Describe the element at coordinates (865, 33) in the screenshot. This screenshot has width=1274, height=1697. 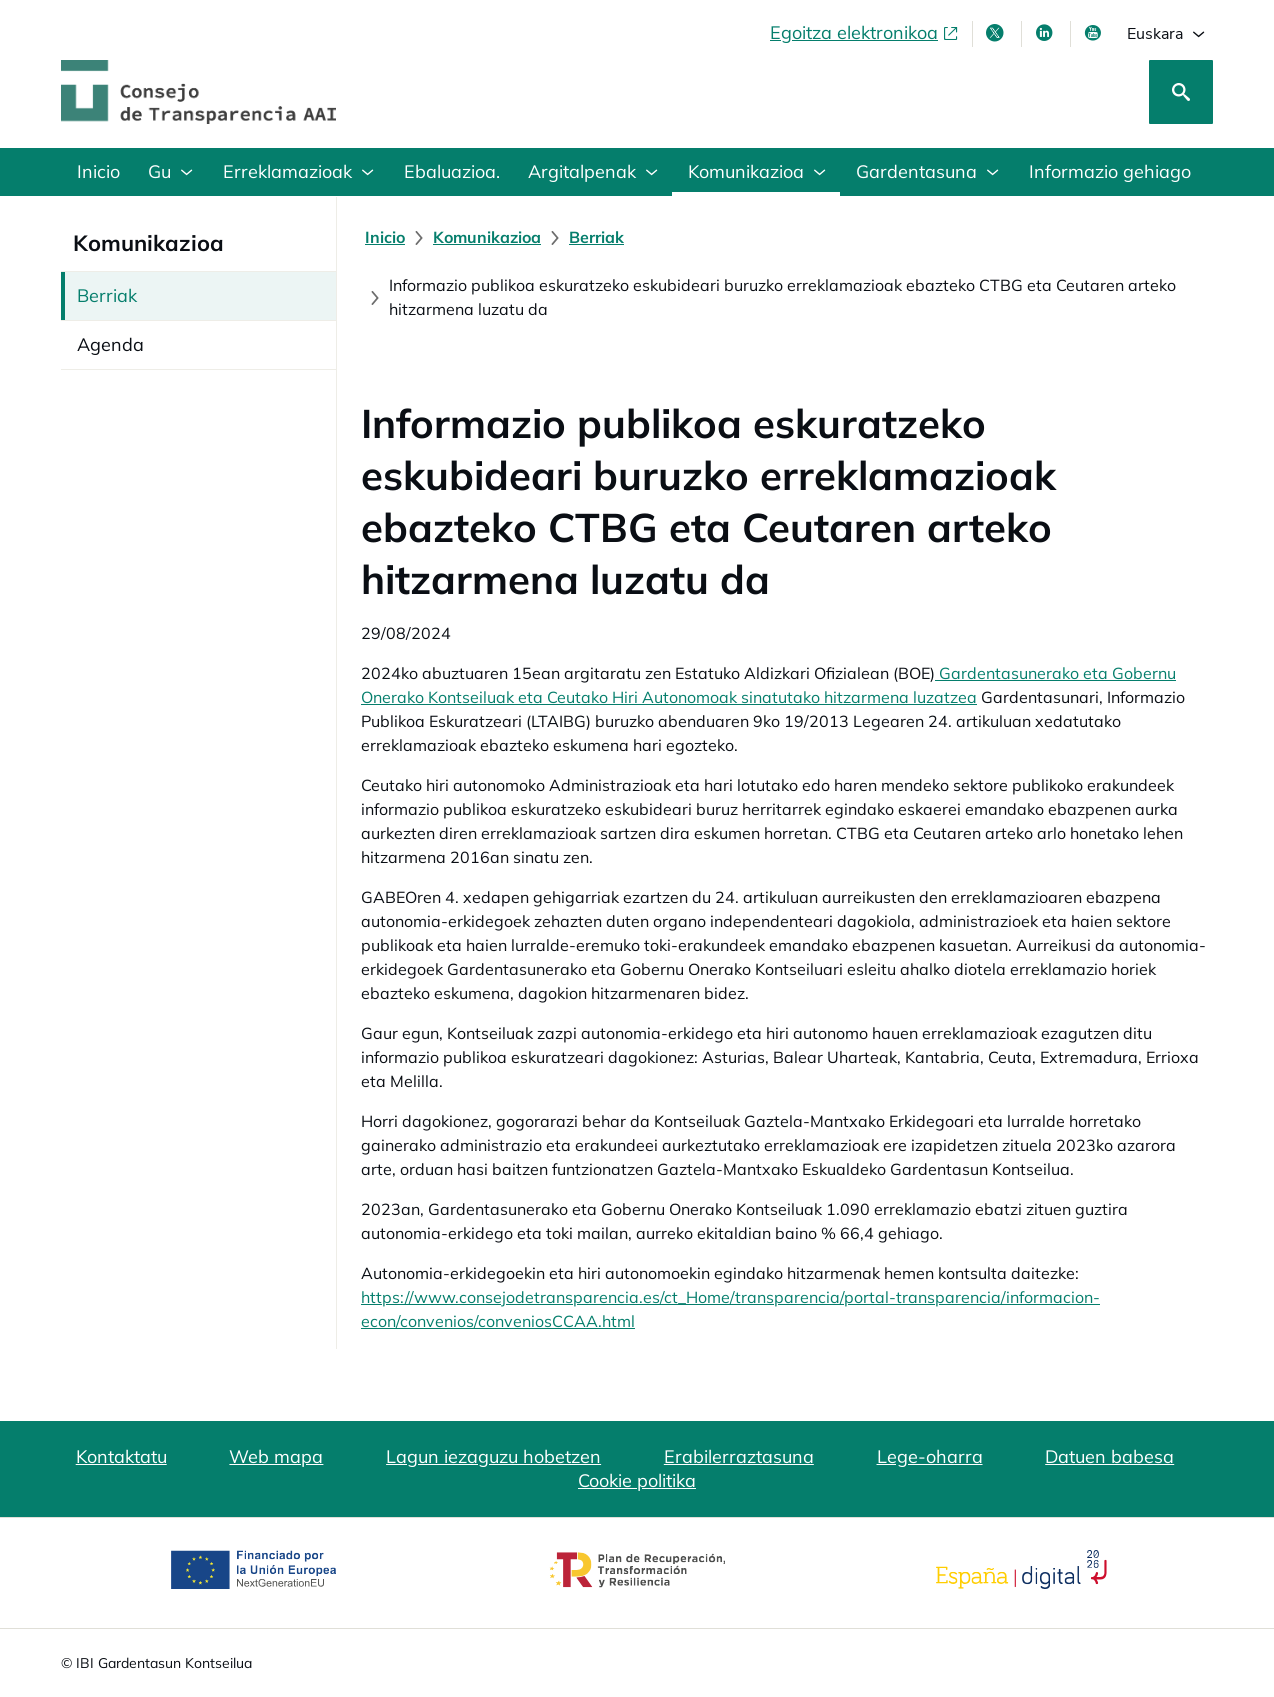
I see `[Egoitza elektronikoa, ireki leiho berrian]` at that location.